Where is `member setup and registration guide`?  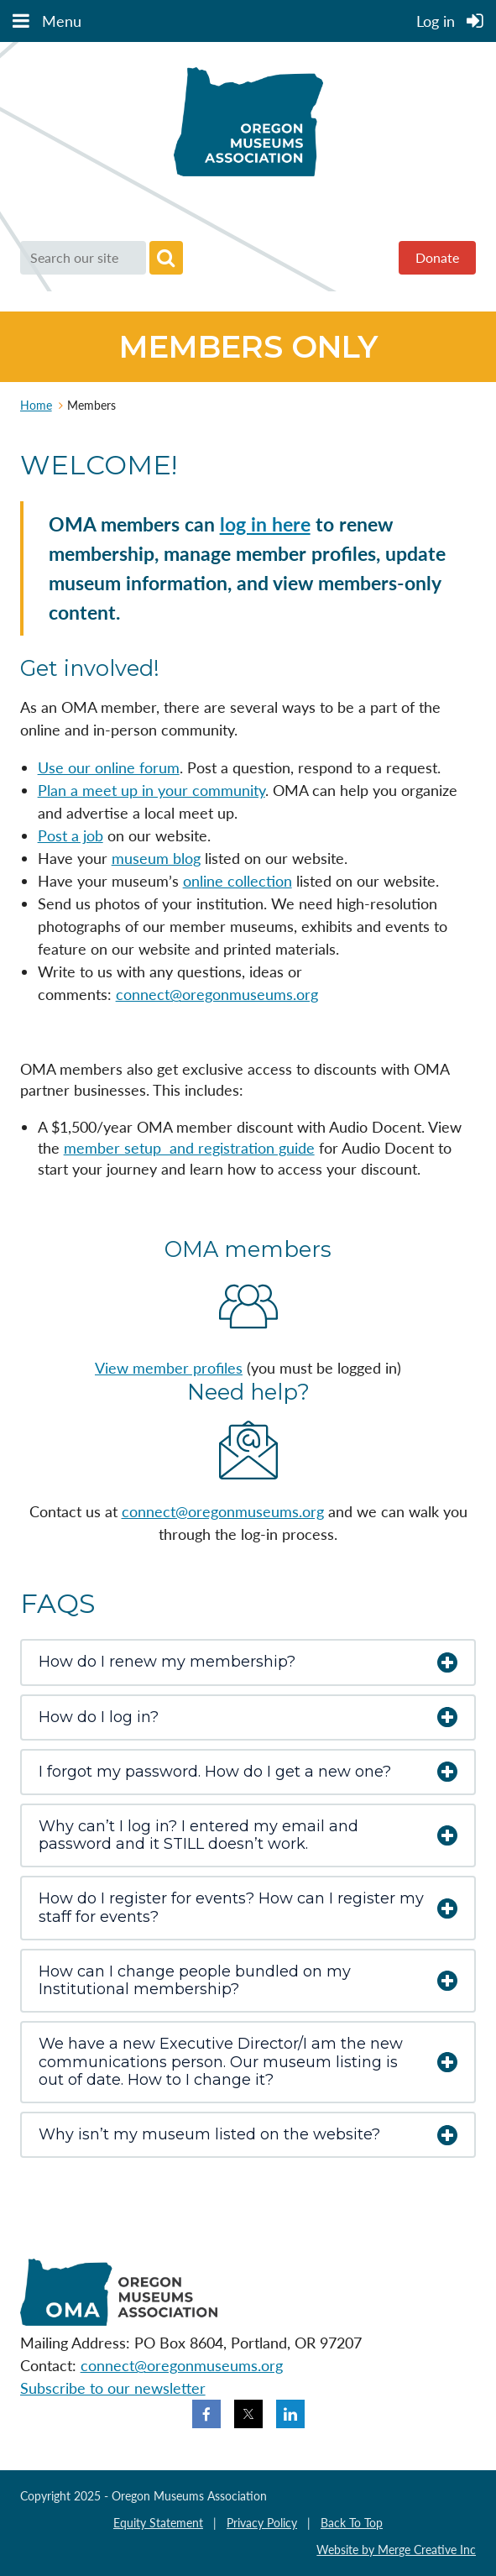
member setup and registration guide is located at coordinates (189, 1148).